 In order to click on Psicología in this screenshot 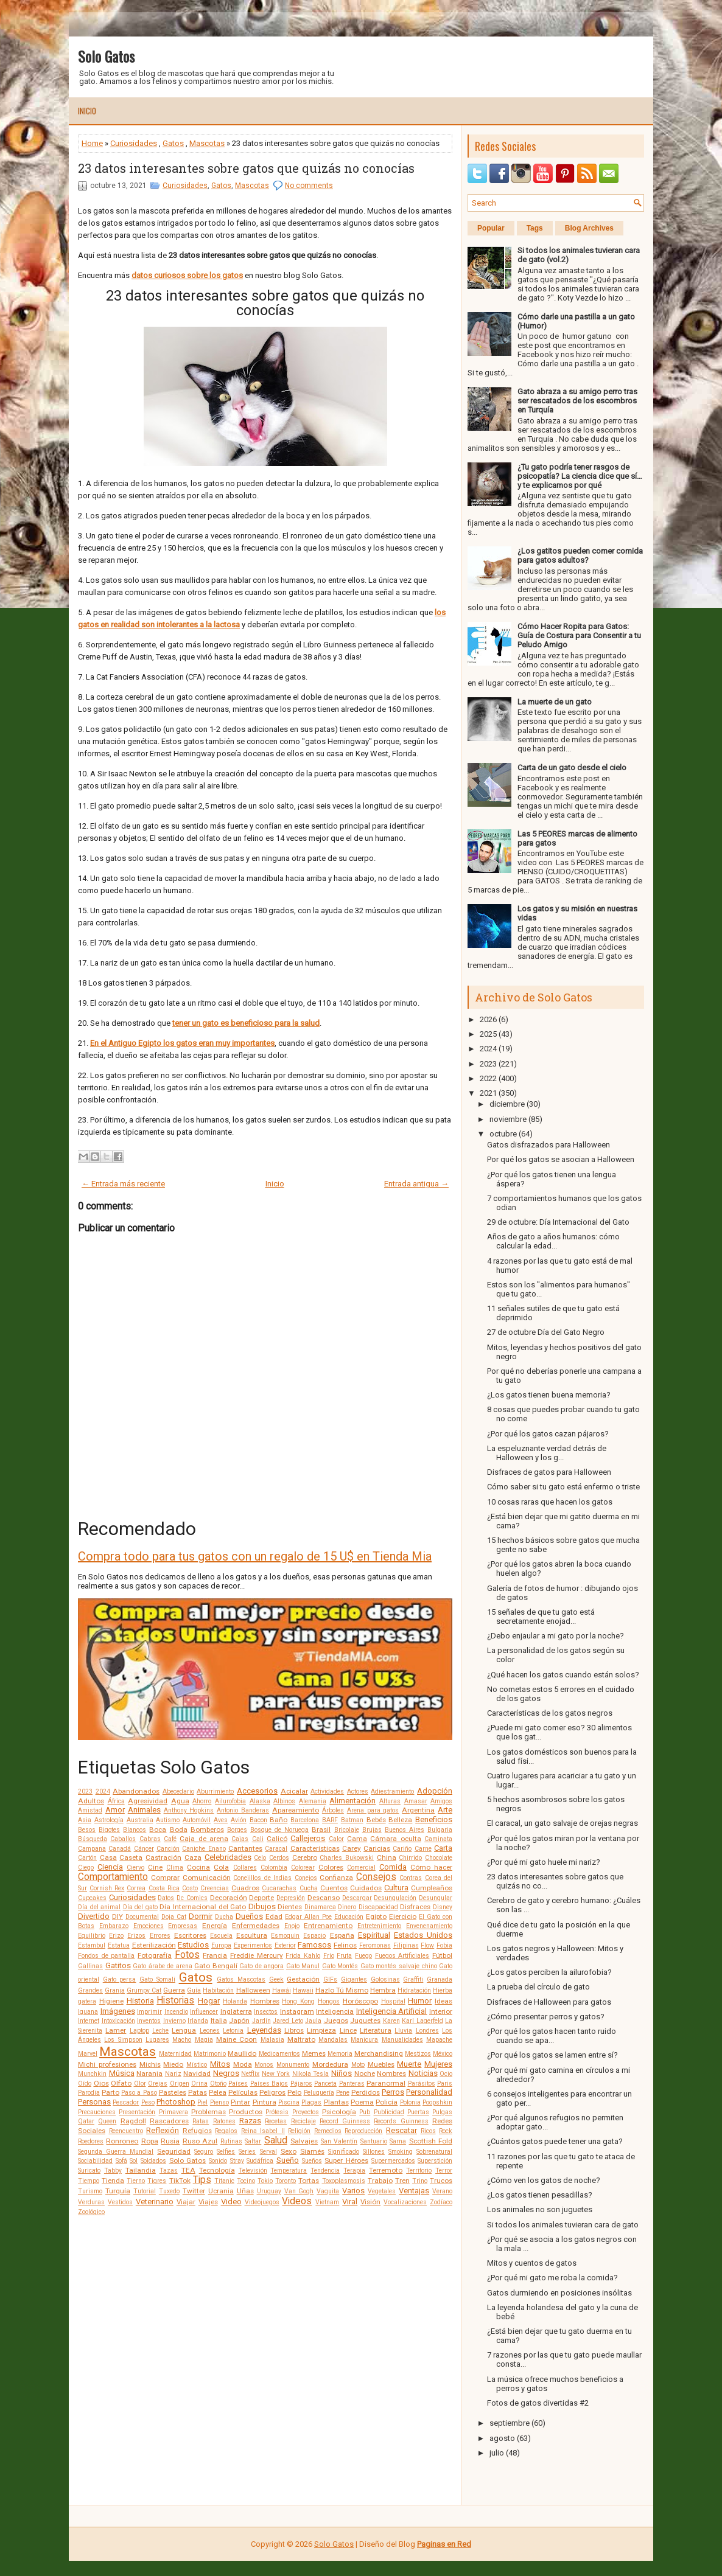, I will do `click(339, 2112)`.